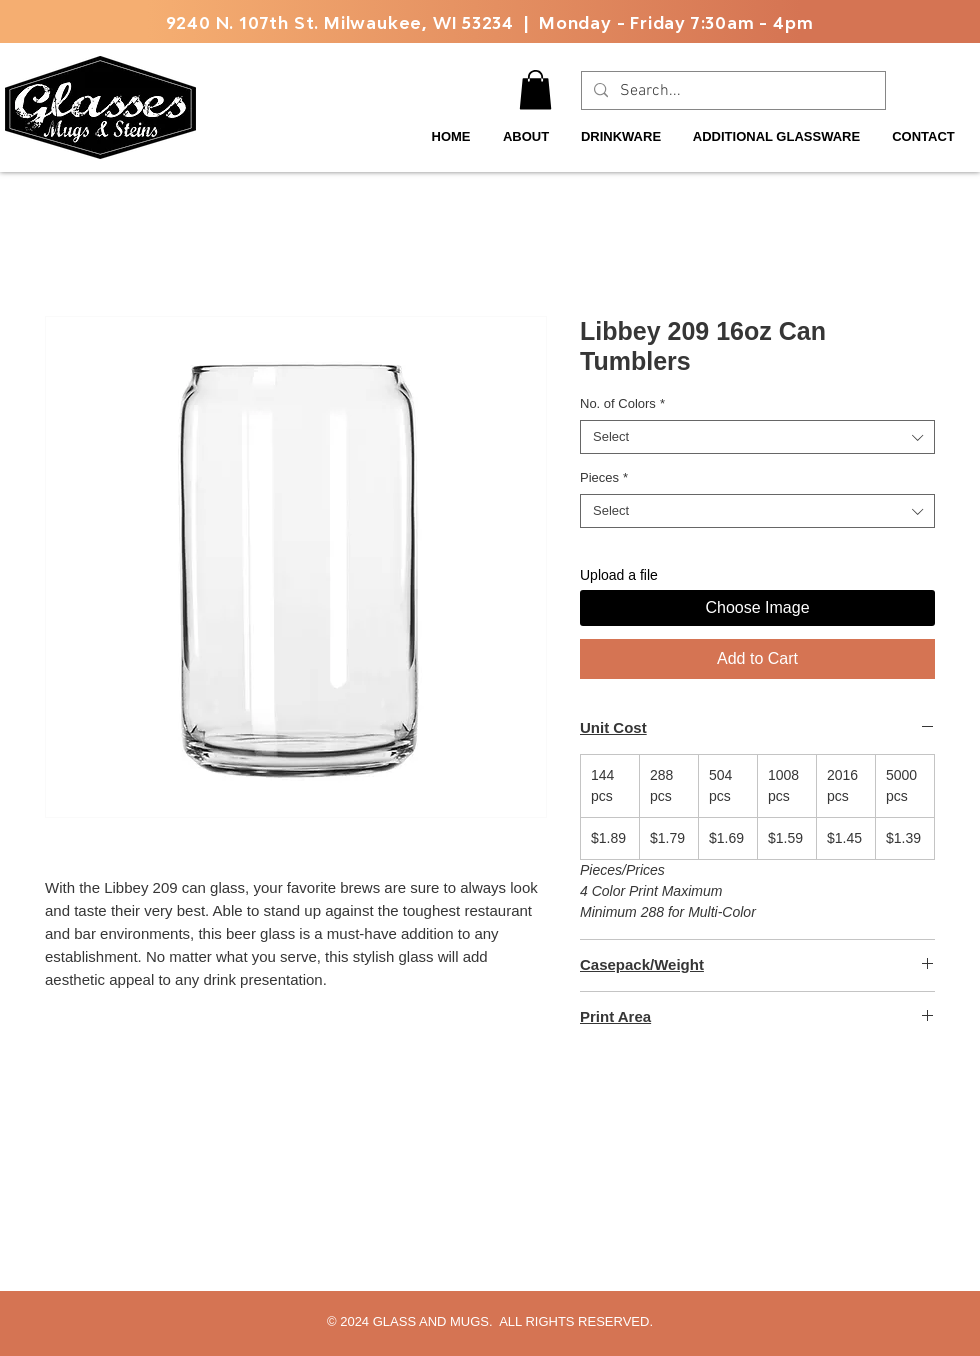 This screenshot has height=1356, width=980. Describe the element at coordinates (622, 403) in the screenshot. I see `No. of Colors` at that location.